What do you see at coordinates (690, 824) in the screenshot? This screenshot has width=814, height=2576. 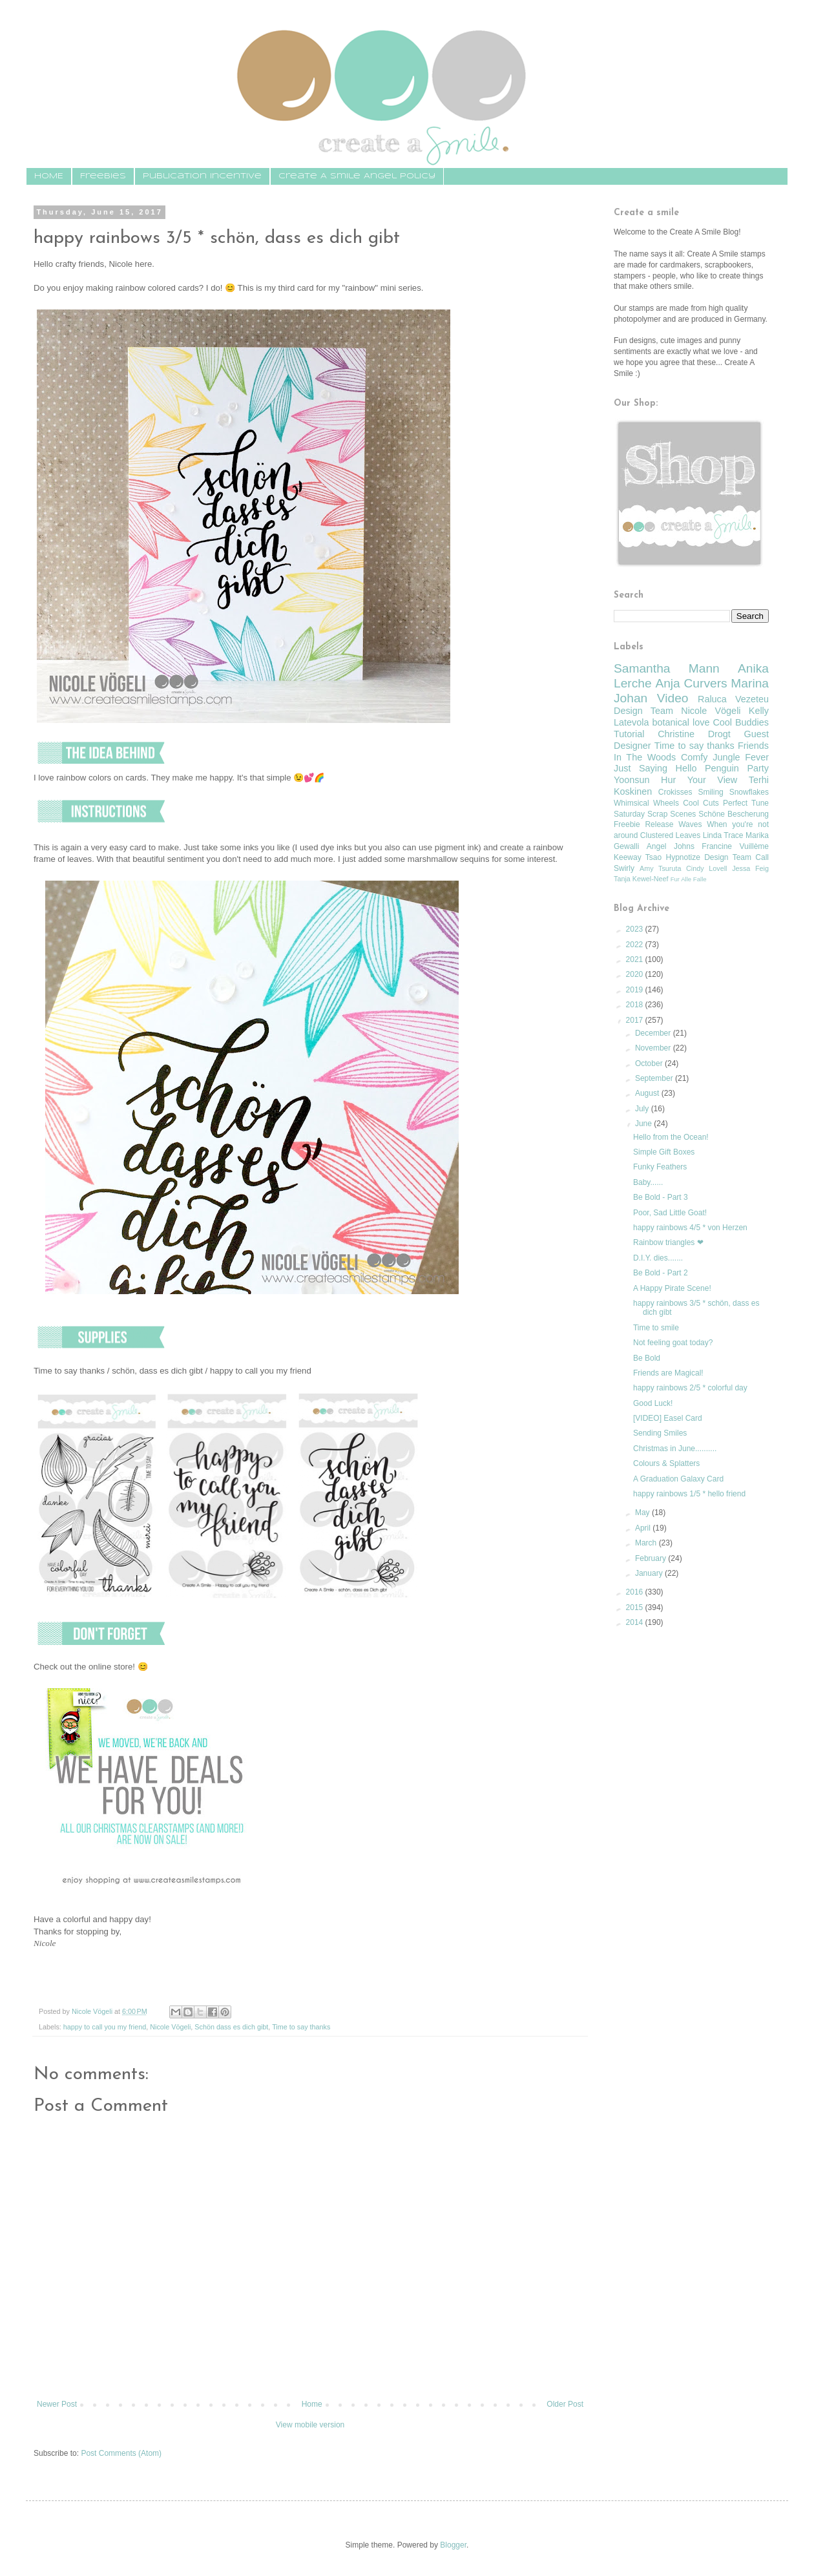 I see `Waves` at bounding box center [690, 824].